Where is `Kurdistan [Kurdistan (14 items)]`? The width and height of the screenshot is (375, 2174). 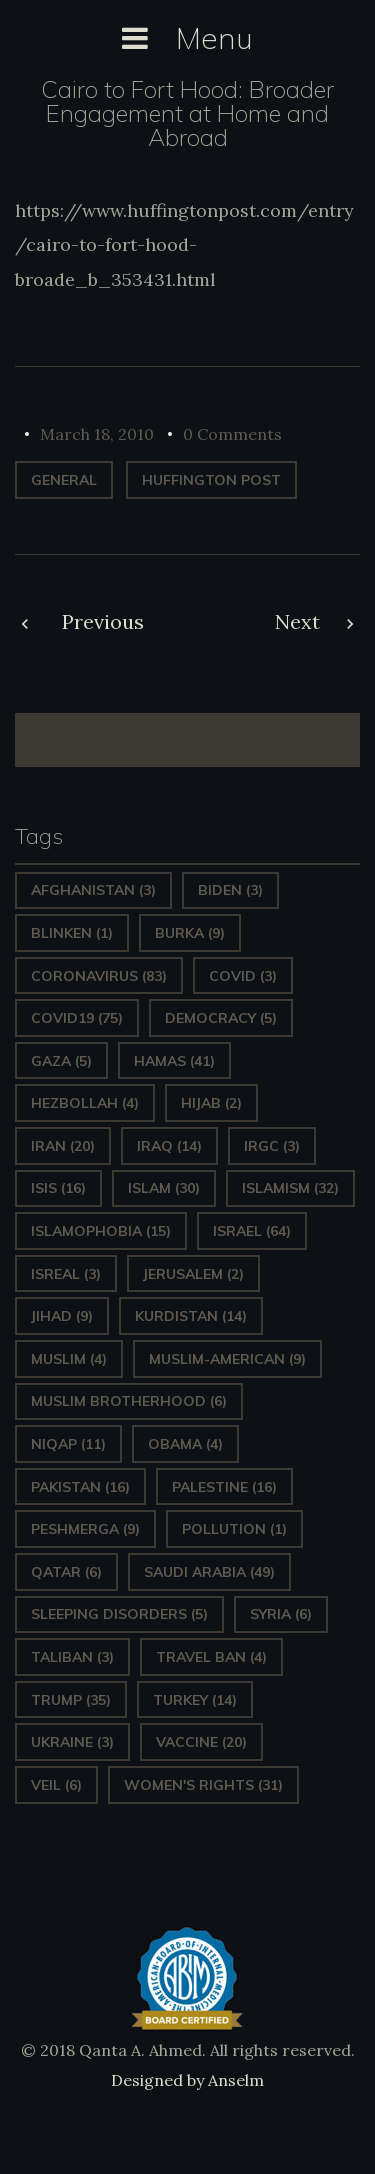 Kurdistan [Kurdistan (14 items)] is located at coordinates (191, 1316).